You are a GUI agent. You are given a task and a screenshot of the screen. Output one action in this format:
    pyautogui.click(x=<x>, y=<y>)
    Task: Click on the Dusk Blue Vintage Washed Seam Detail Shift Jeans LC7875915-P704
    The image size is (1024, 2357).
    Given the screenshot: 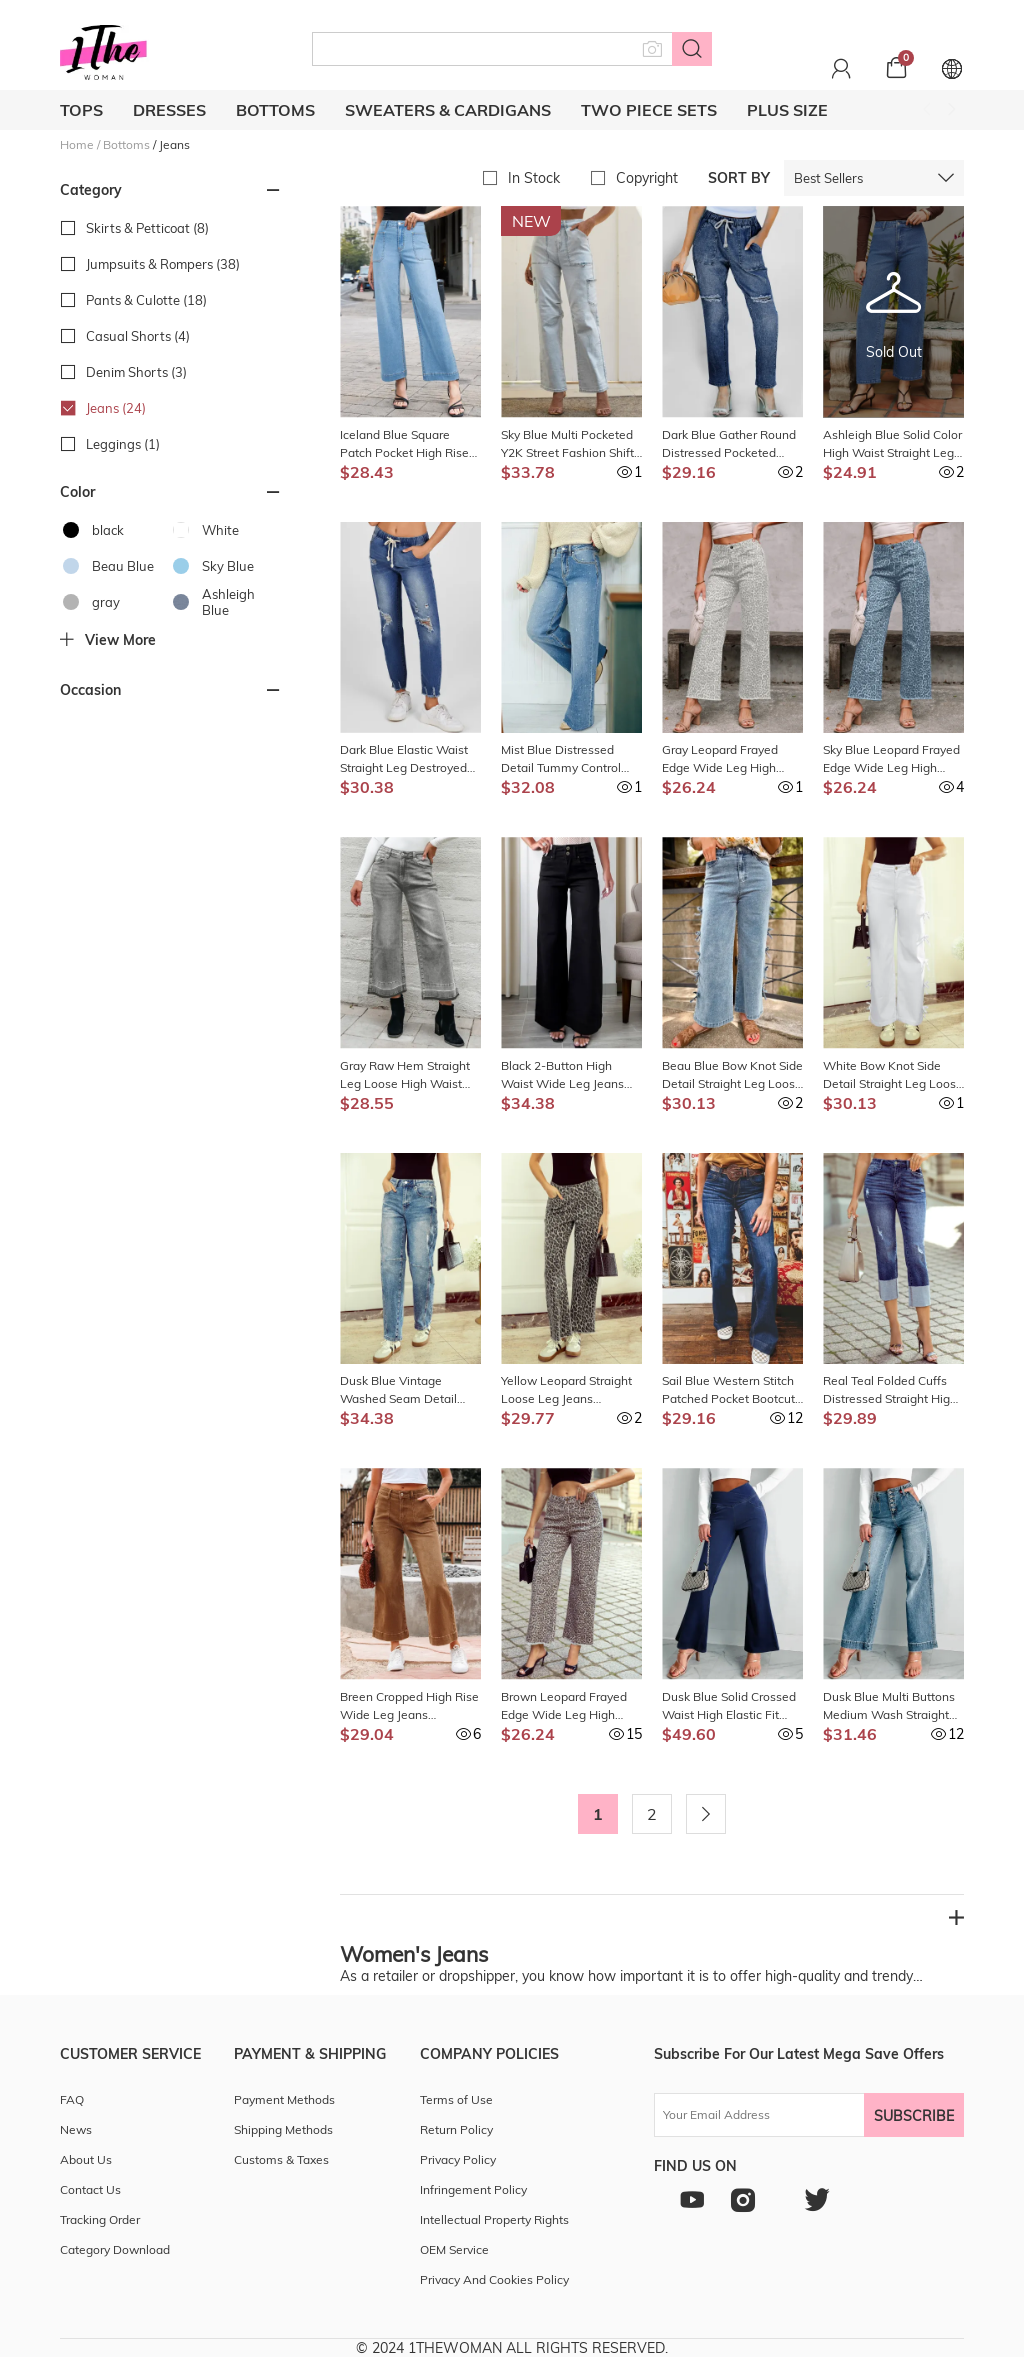 What is the action you would take?
    pyautogui.click(x=405, y=1390)
    